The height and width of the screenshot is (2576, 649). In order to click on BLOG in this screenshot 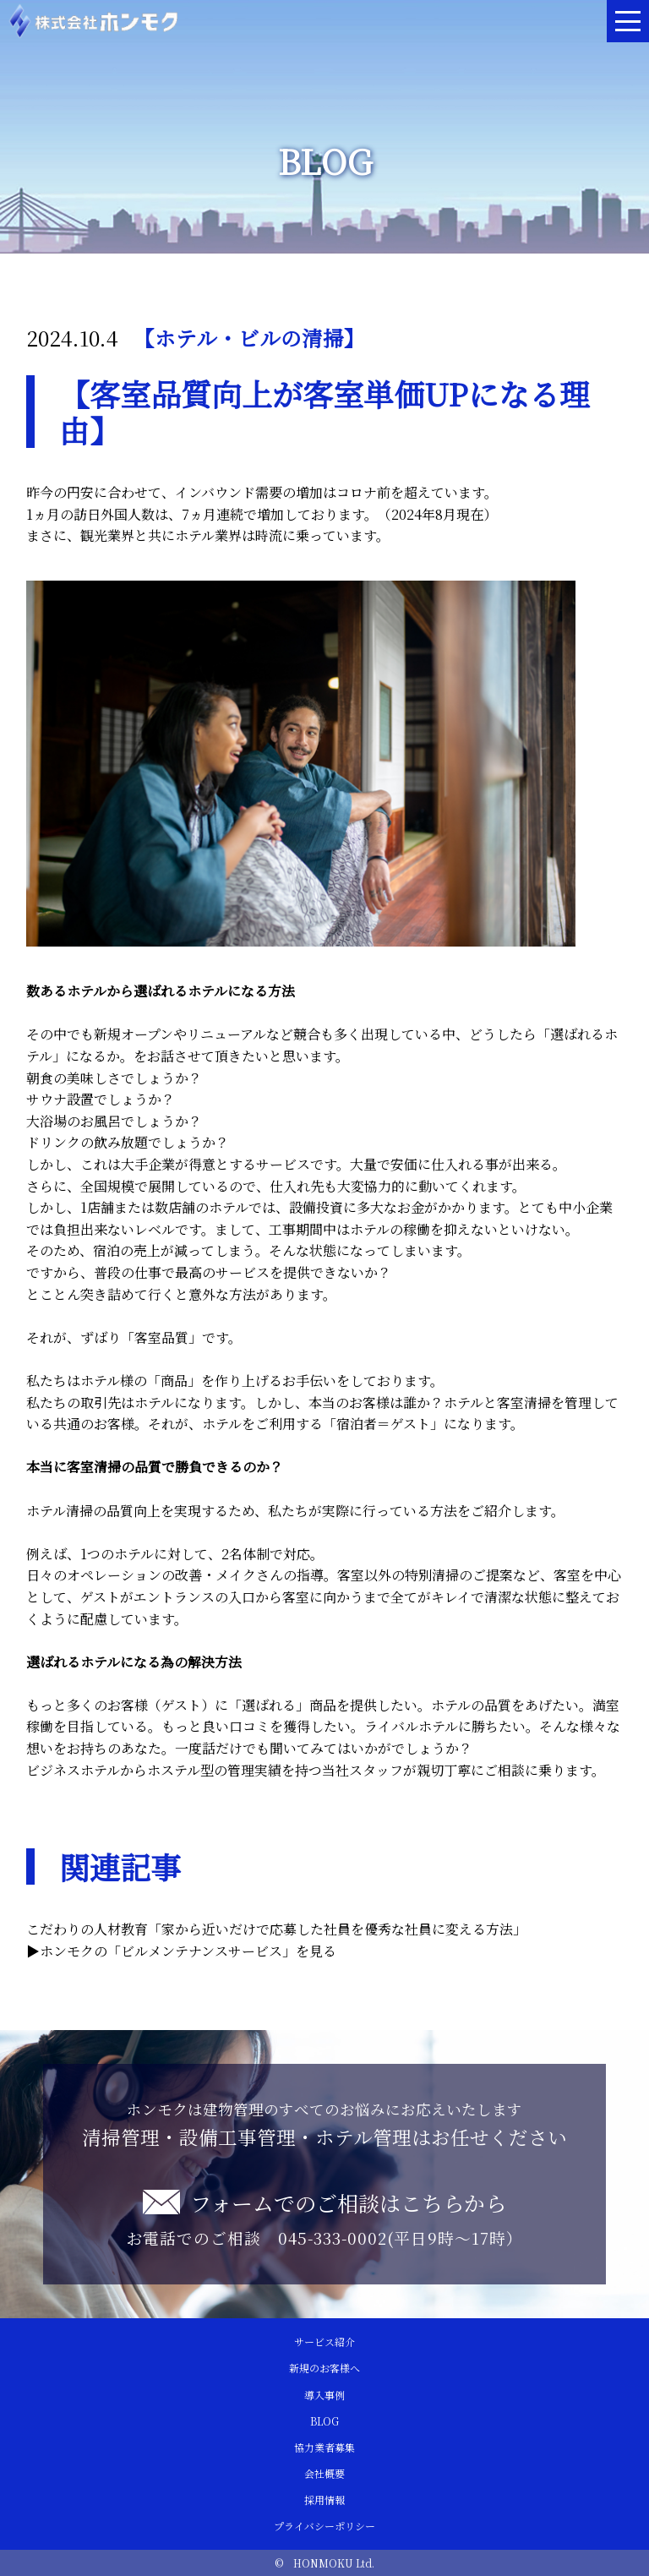, I will do `click(324, 2421)`.